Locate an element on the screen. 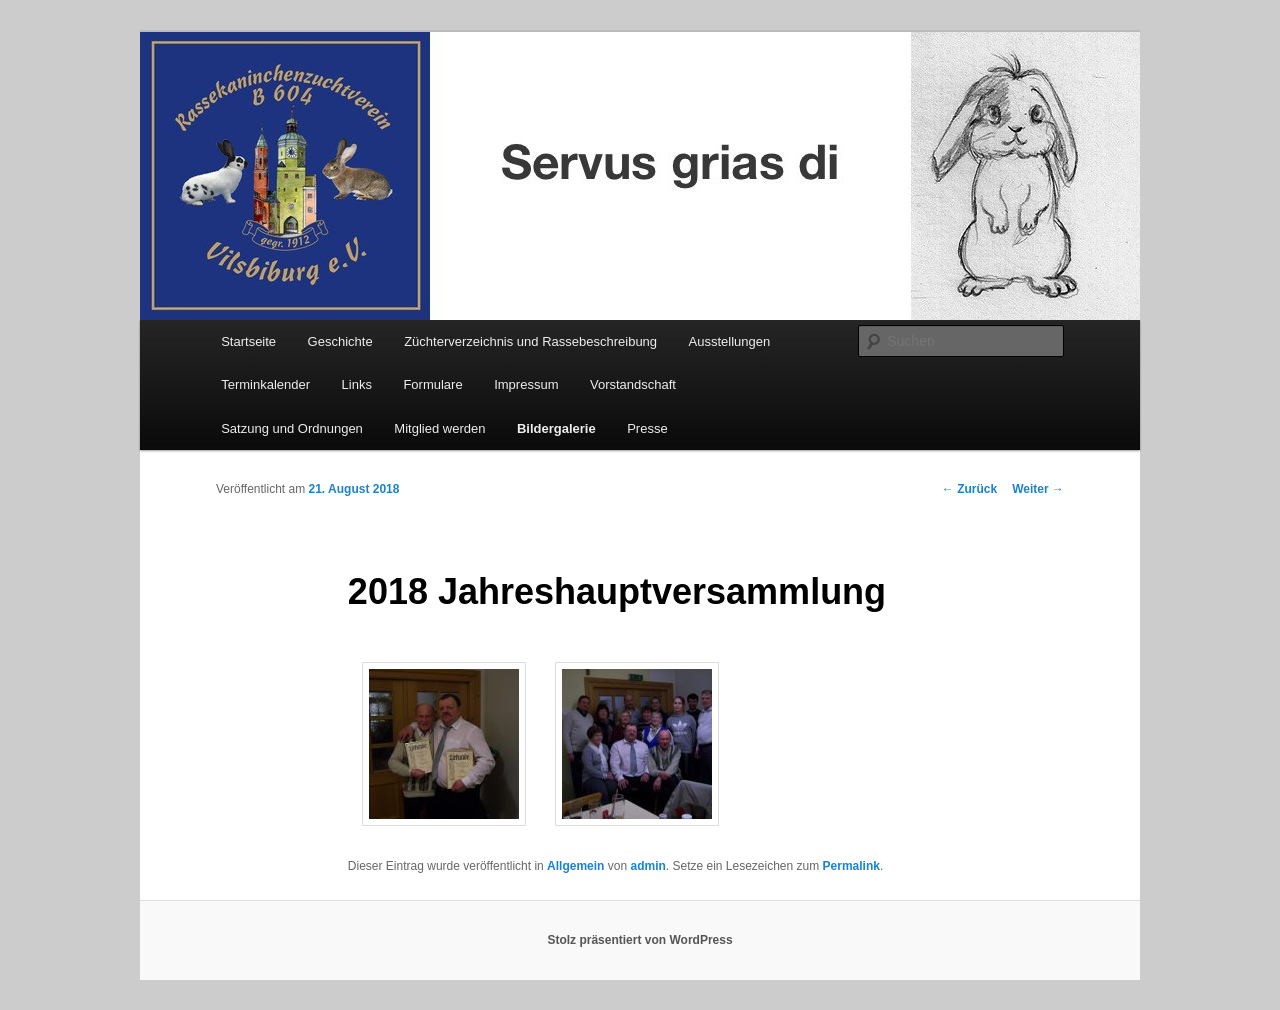 The height and width of the screenshot is (1010, 1280). Bildergalerie is located at coordinates (556, 428).